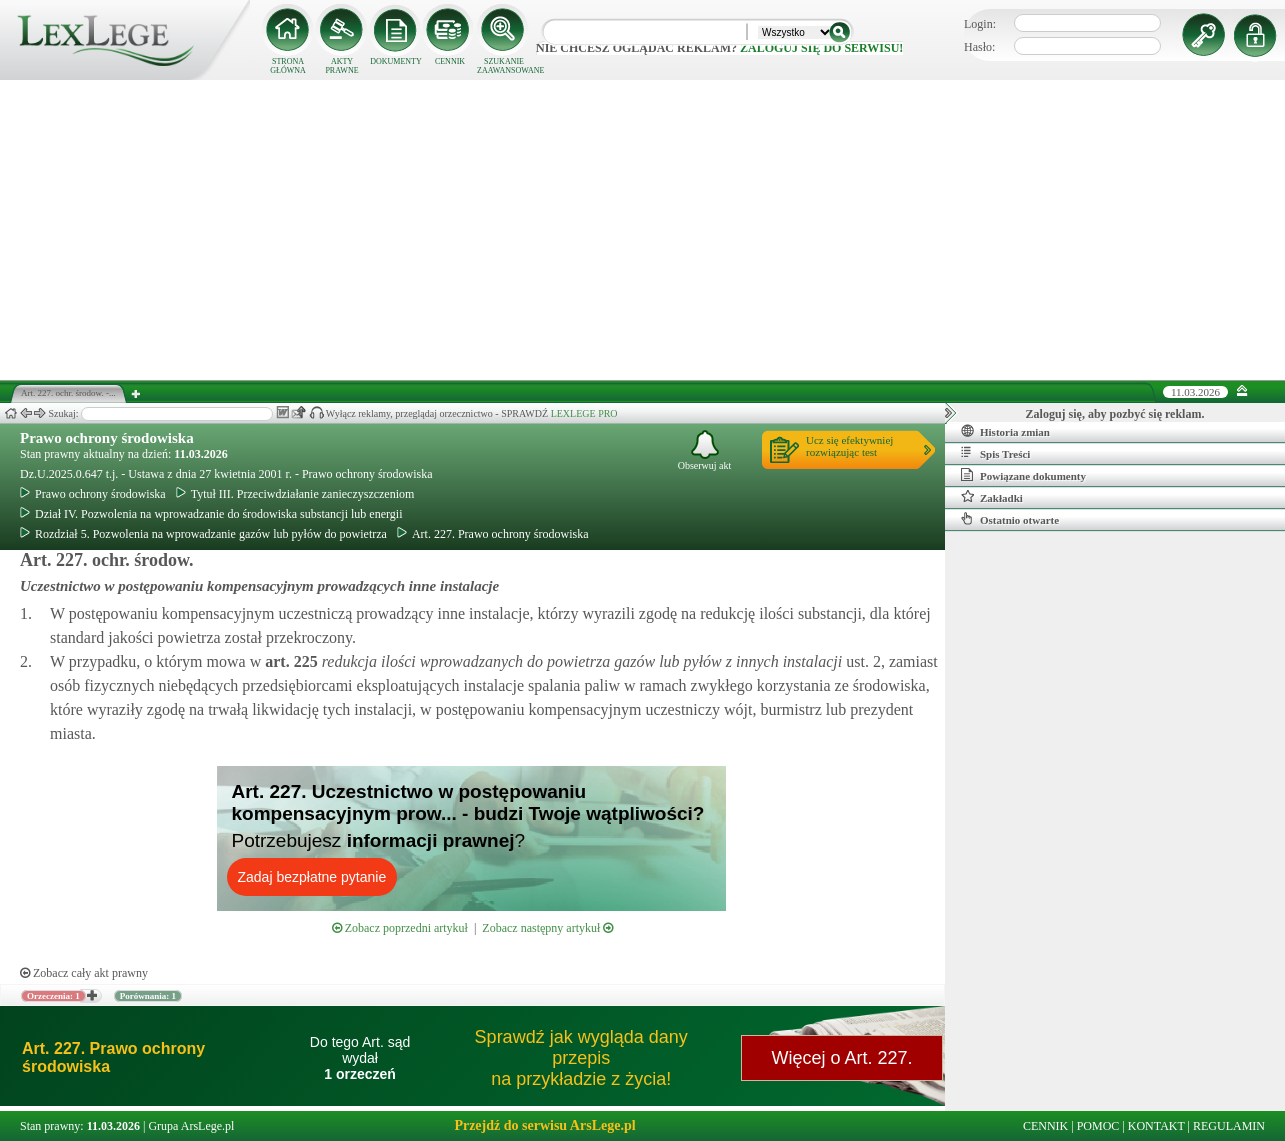  I want to click on Zaloguj się, aby pozbyć się reklam., so click(1115, 414).